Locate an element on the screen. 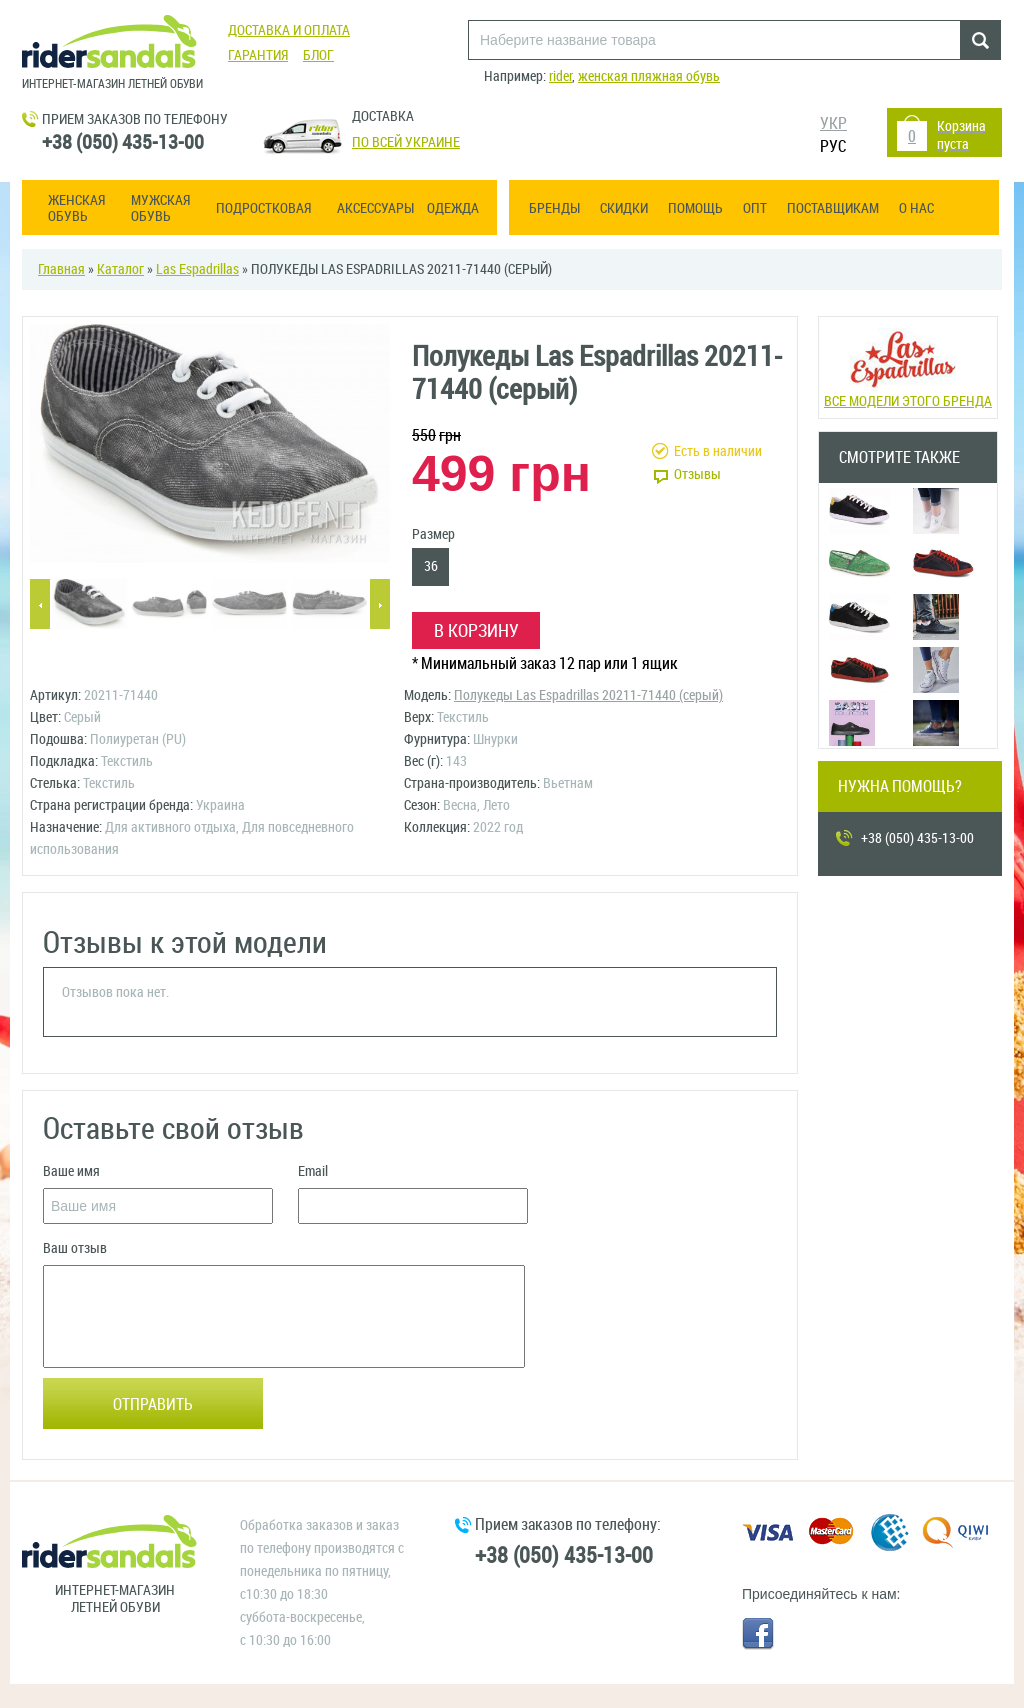  О нас is located at coordinates (916, 208).